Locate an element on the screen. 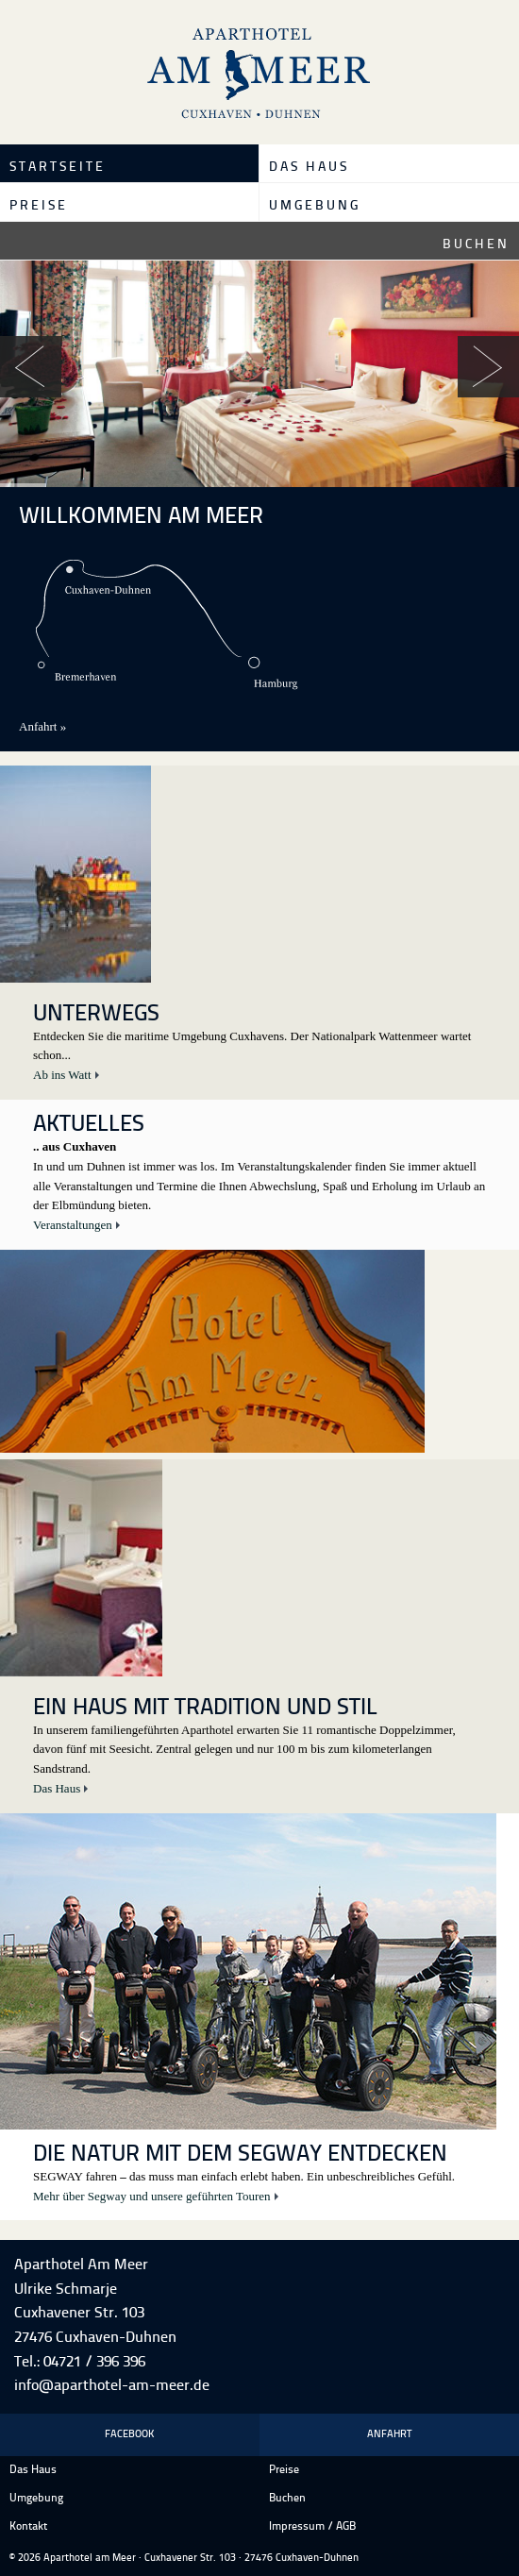 Image resolution: width=519 pixels, height=2576 pixels. Das Haus is located at coordinates (309, 167).